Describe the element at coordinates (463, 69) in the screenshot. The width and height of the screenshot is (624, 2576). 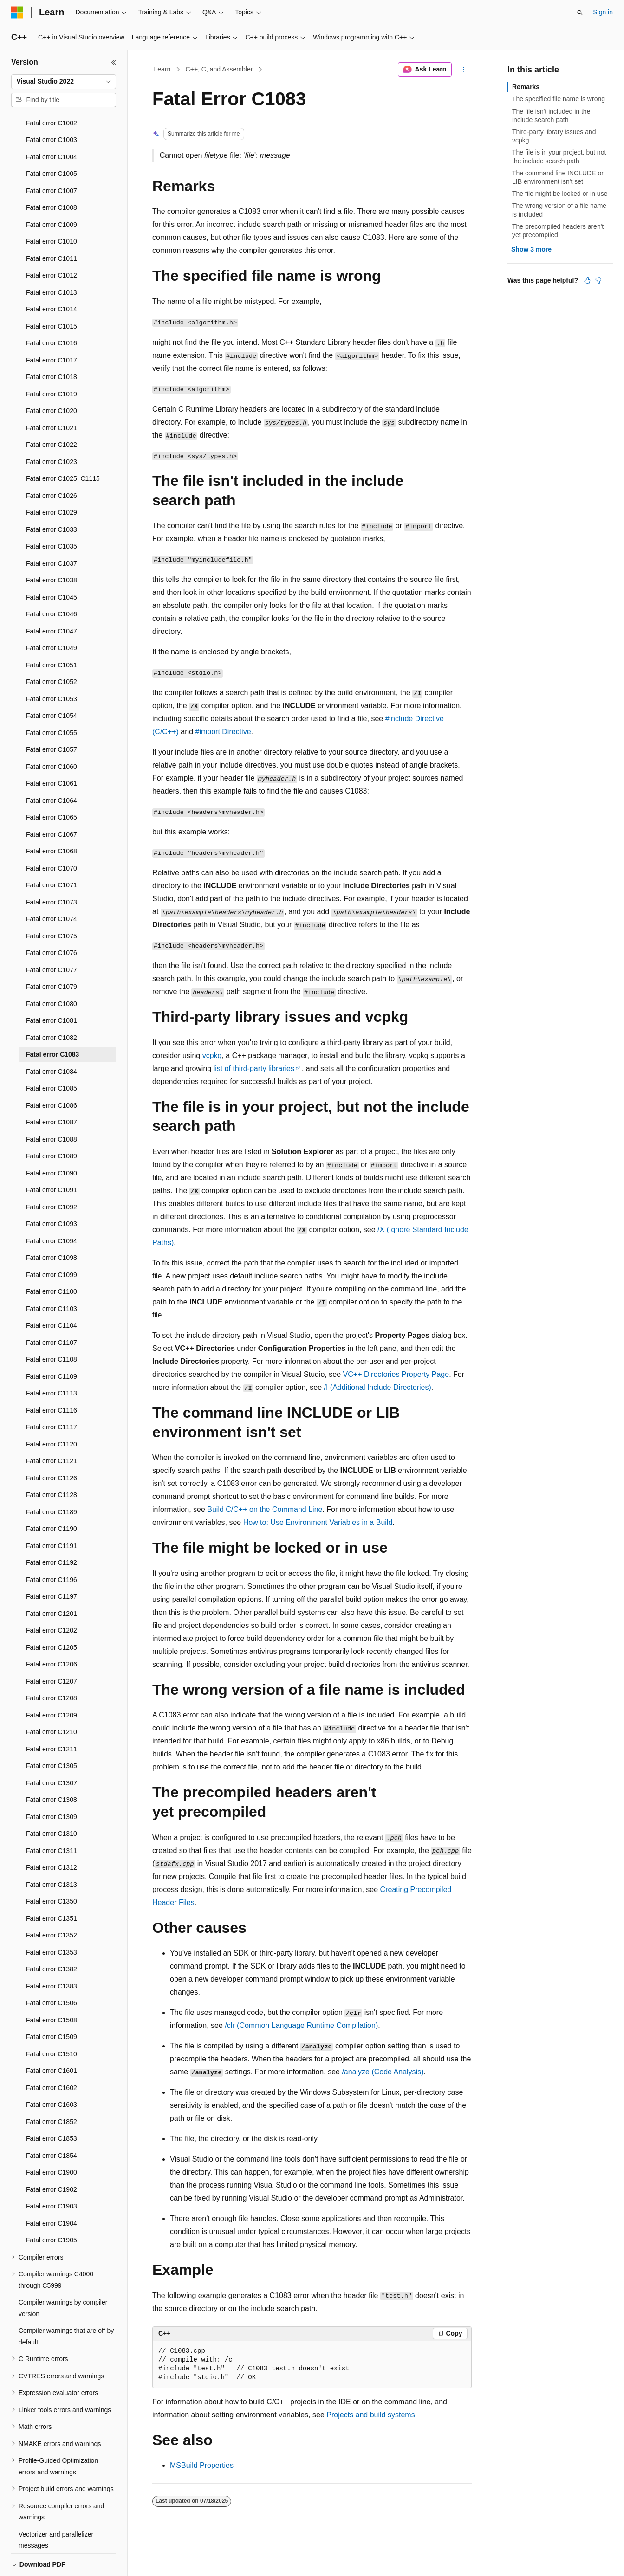
I see `[More actions]` at that location.